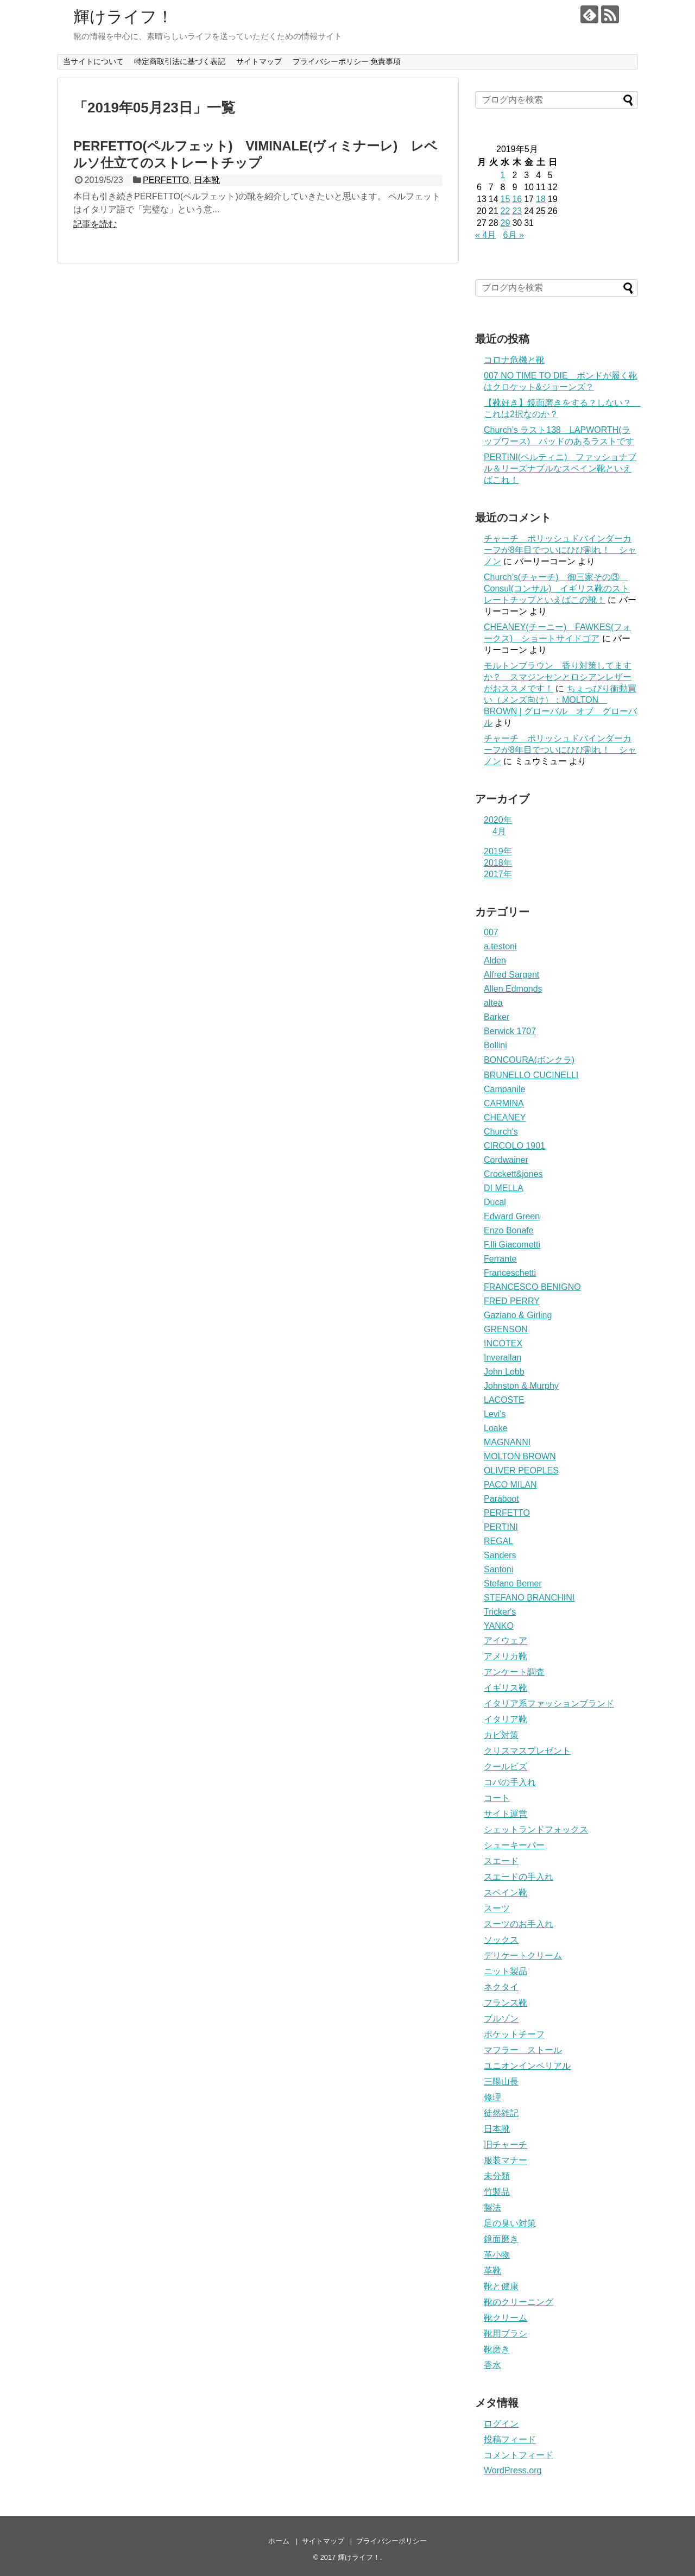 This screenshot has height=2576, width=695. What do you see at coordinates (501, 2239) in the screenshot?
I see `鏡面磨き` at bounding box center [501, 2239].